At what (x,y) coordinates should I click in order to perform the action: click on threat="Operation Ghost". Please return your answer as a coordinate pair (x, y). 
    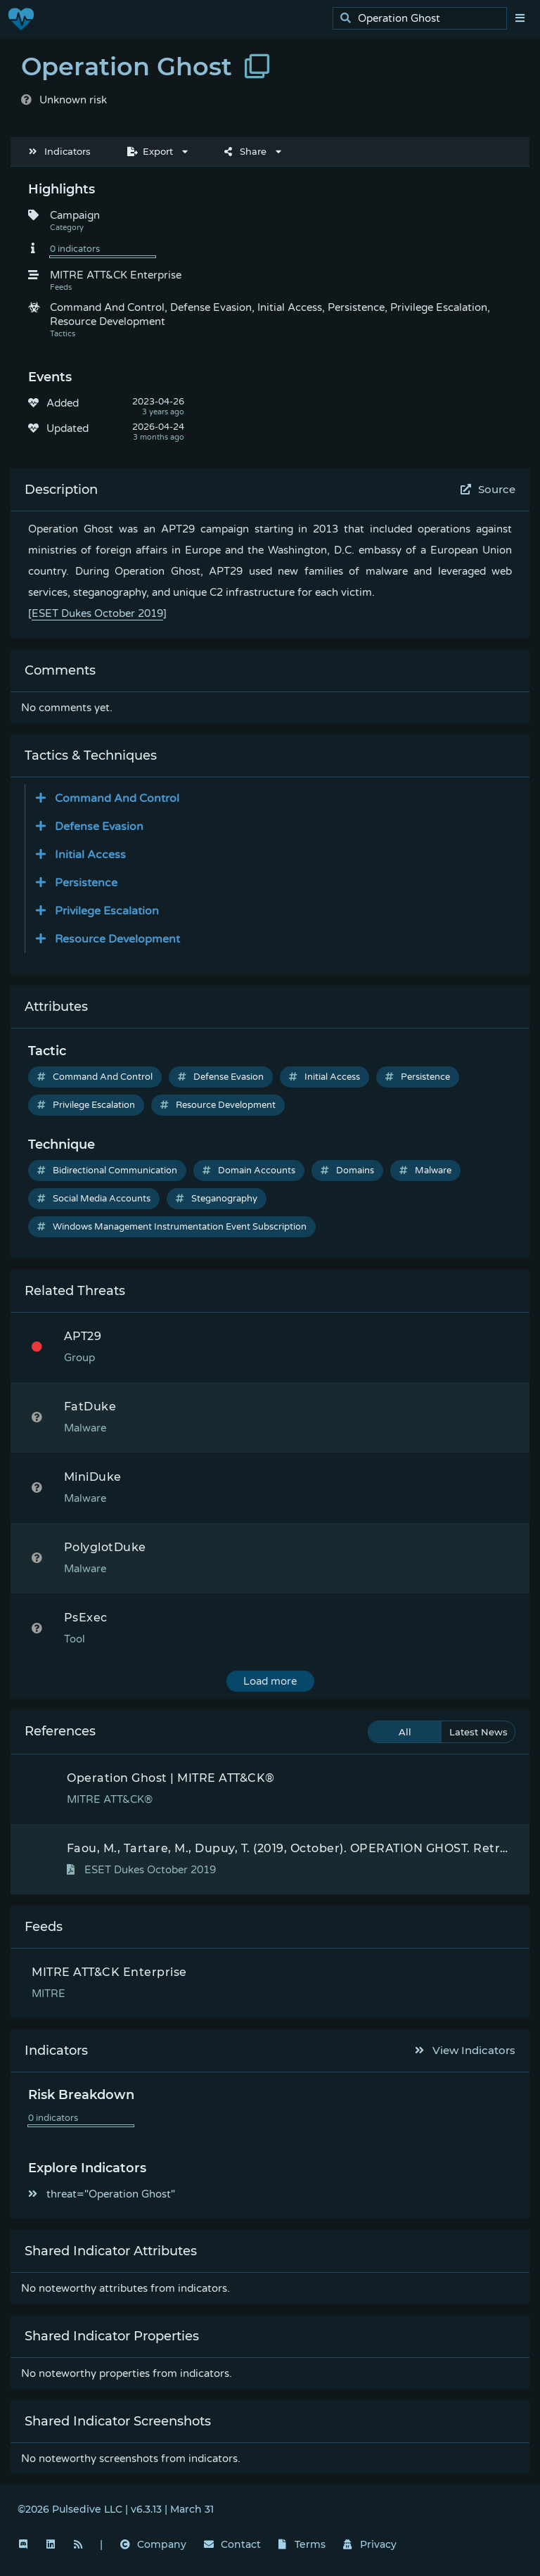
    Looking at the image, I should click on (101, 2194).